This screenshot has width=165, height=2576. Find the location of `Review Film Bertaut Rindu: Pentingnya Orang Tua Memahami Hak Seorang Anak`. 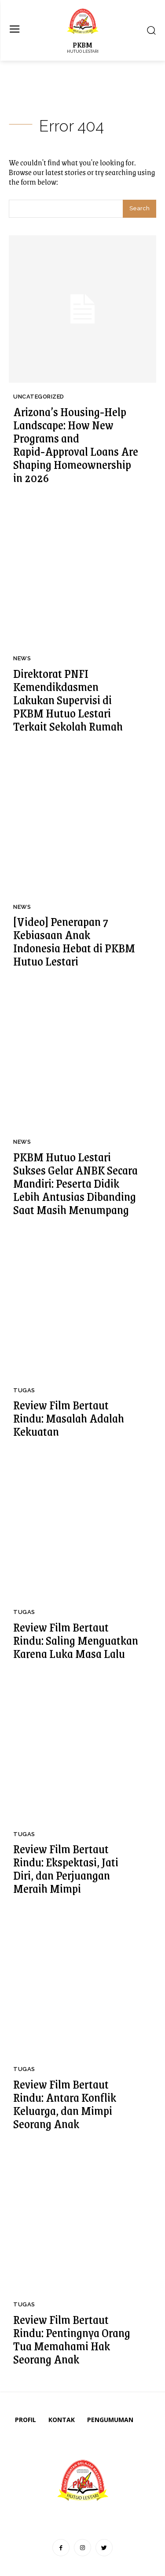

Review Film Bertaut Rindu: Pentingnya Orang Tua Memahami Hak Seorang Anak is located at coordinates (71, 2338).